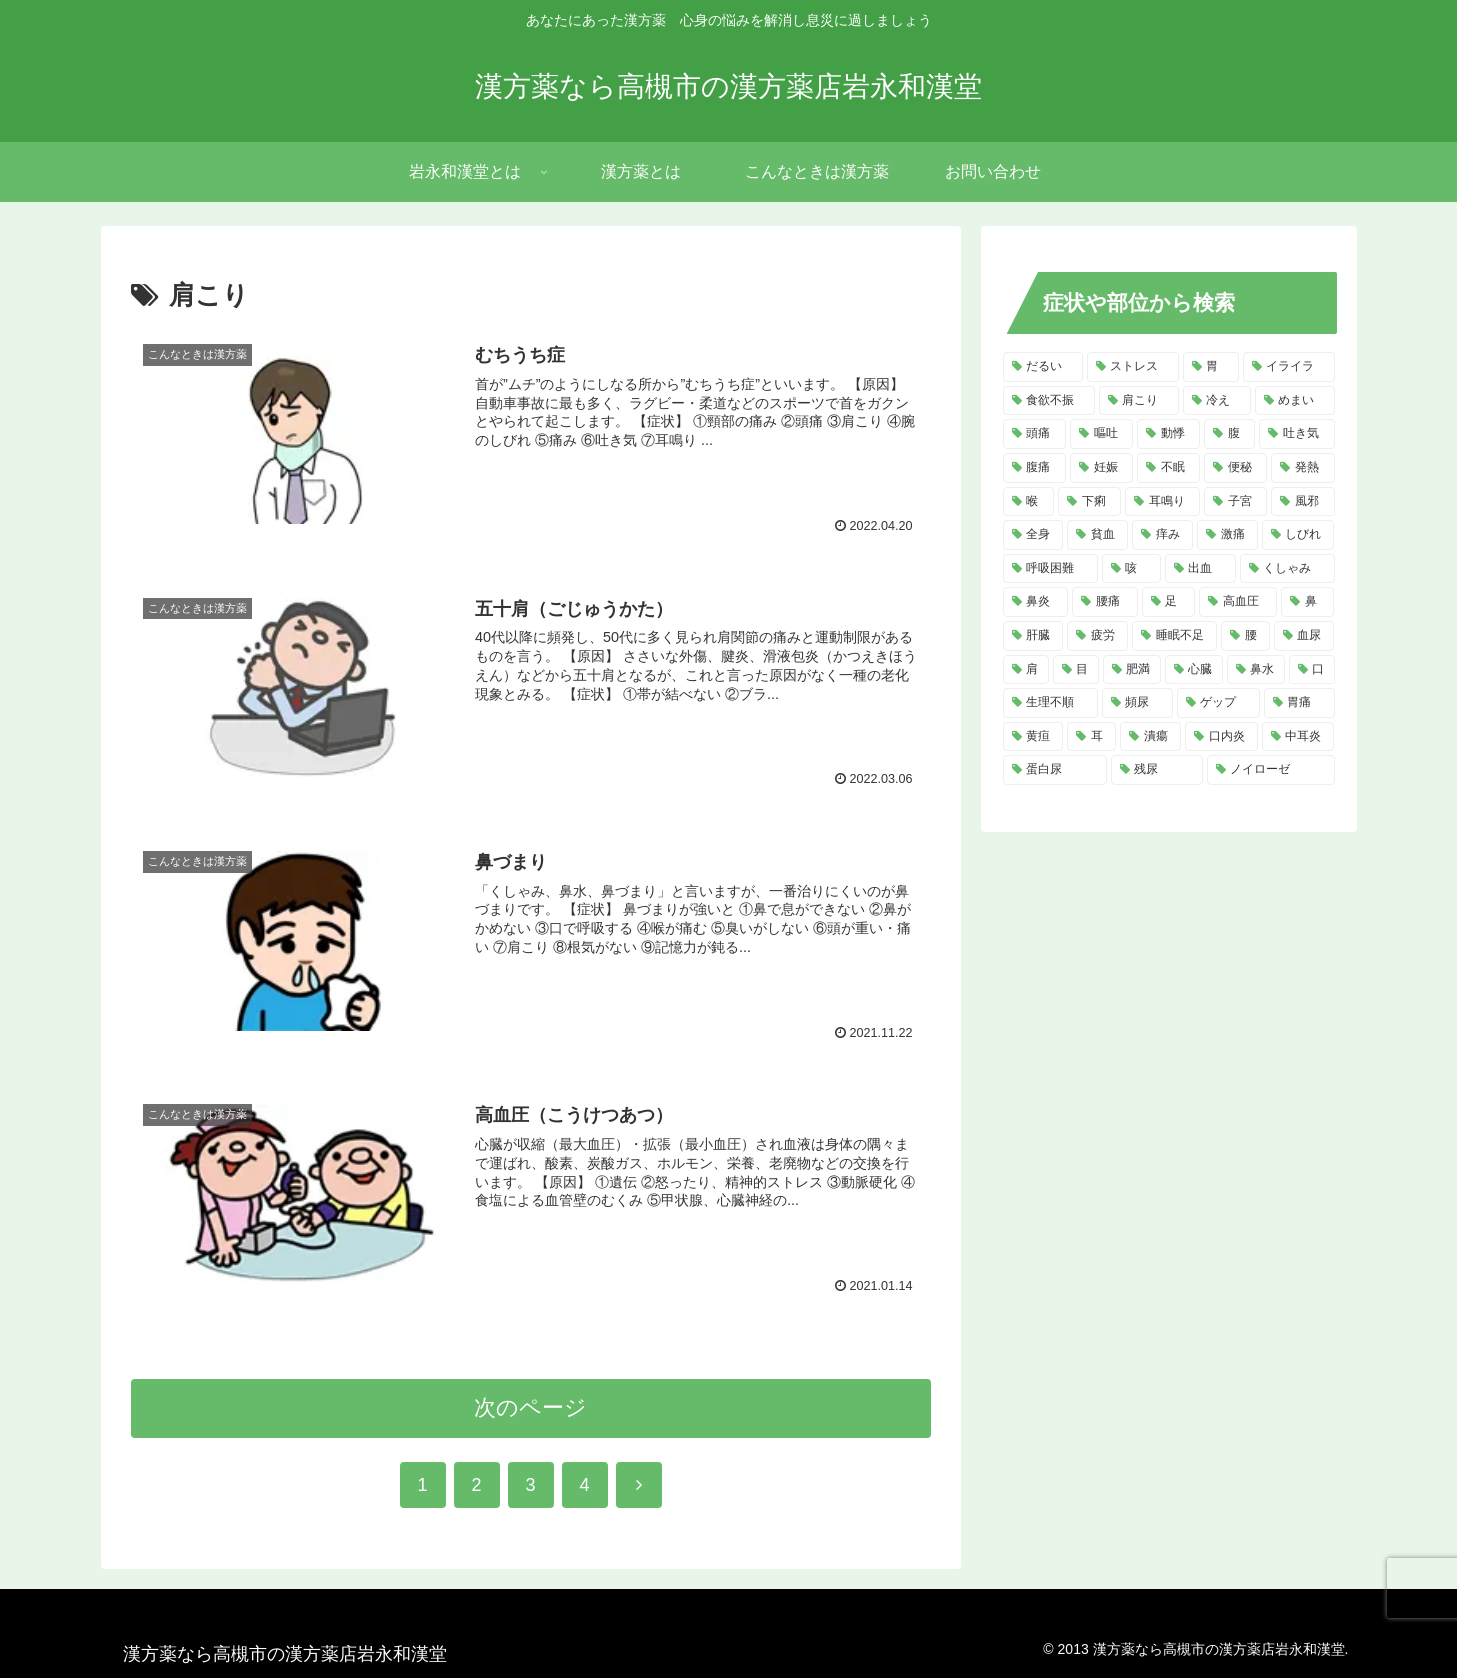 This screenshot has width=1457, height=1678. I want to click on [喉 (8個の項目)], so click(1028, 502).